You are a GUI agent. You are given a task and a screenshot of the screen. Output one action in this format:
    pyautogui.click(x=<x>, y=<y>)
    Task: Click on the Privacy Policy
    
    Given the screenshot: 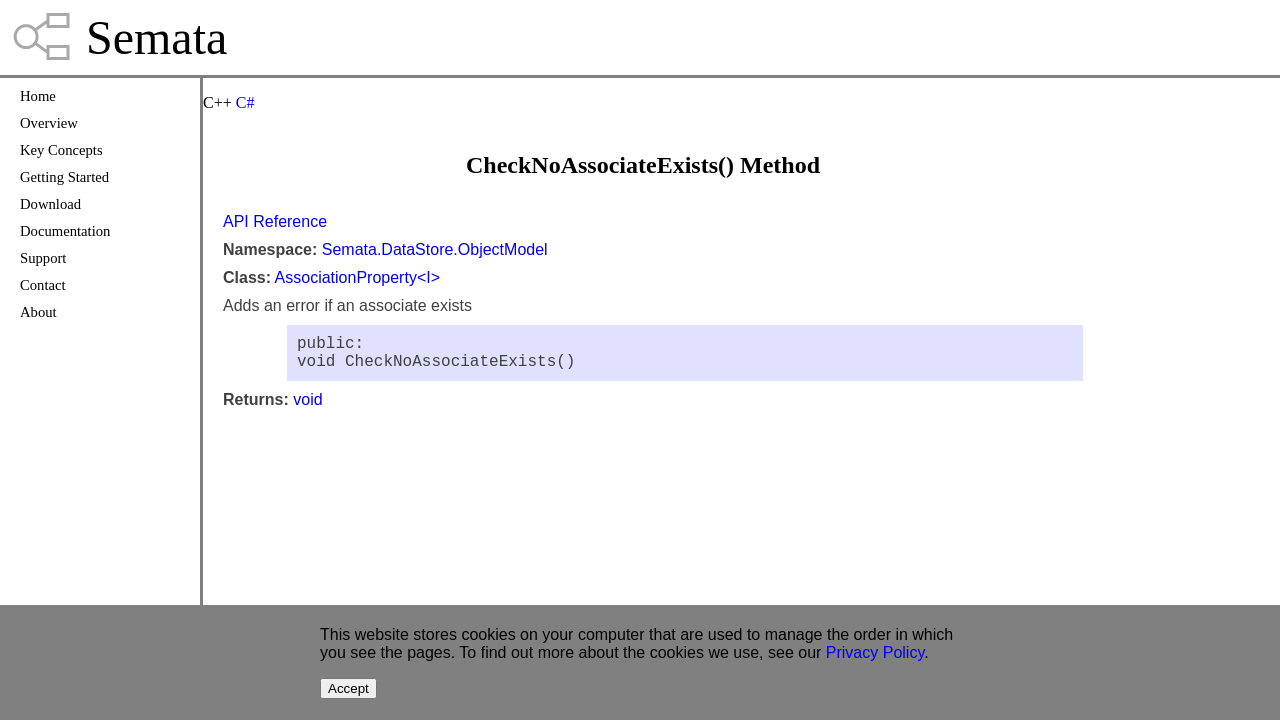 What is the action you would take?
    pyautogui.click(x=875, y=652)
    